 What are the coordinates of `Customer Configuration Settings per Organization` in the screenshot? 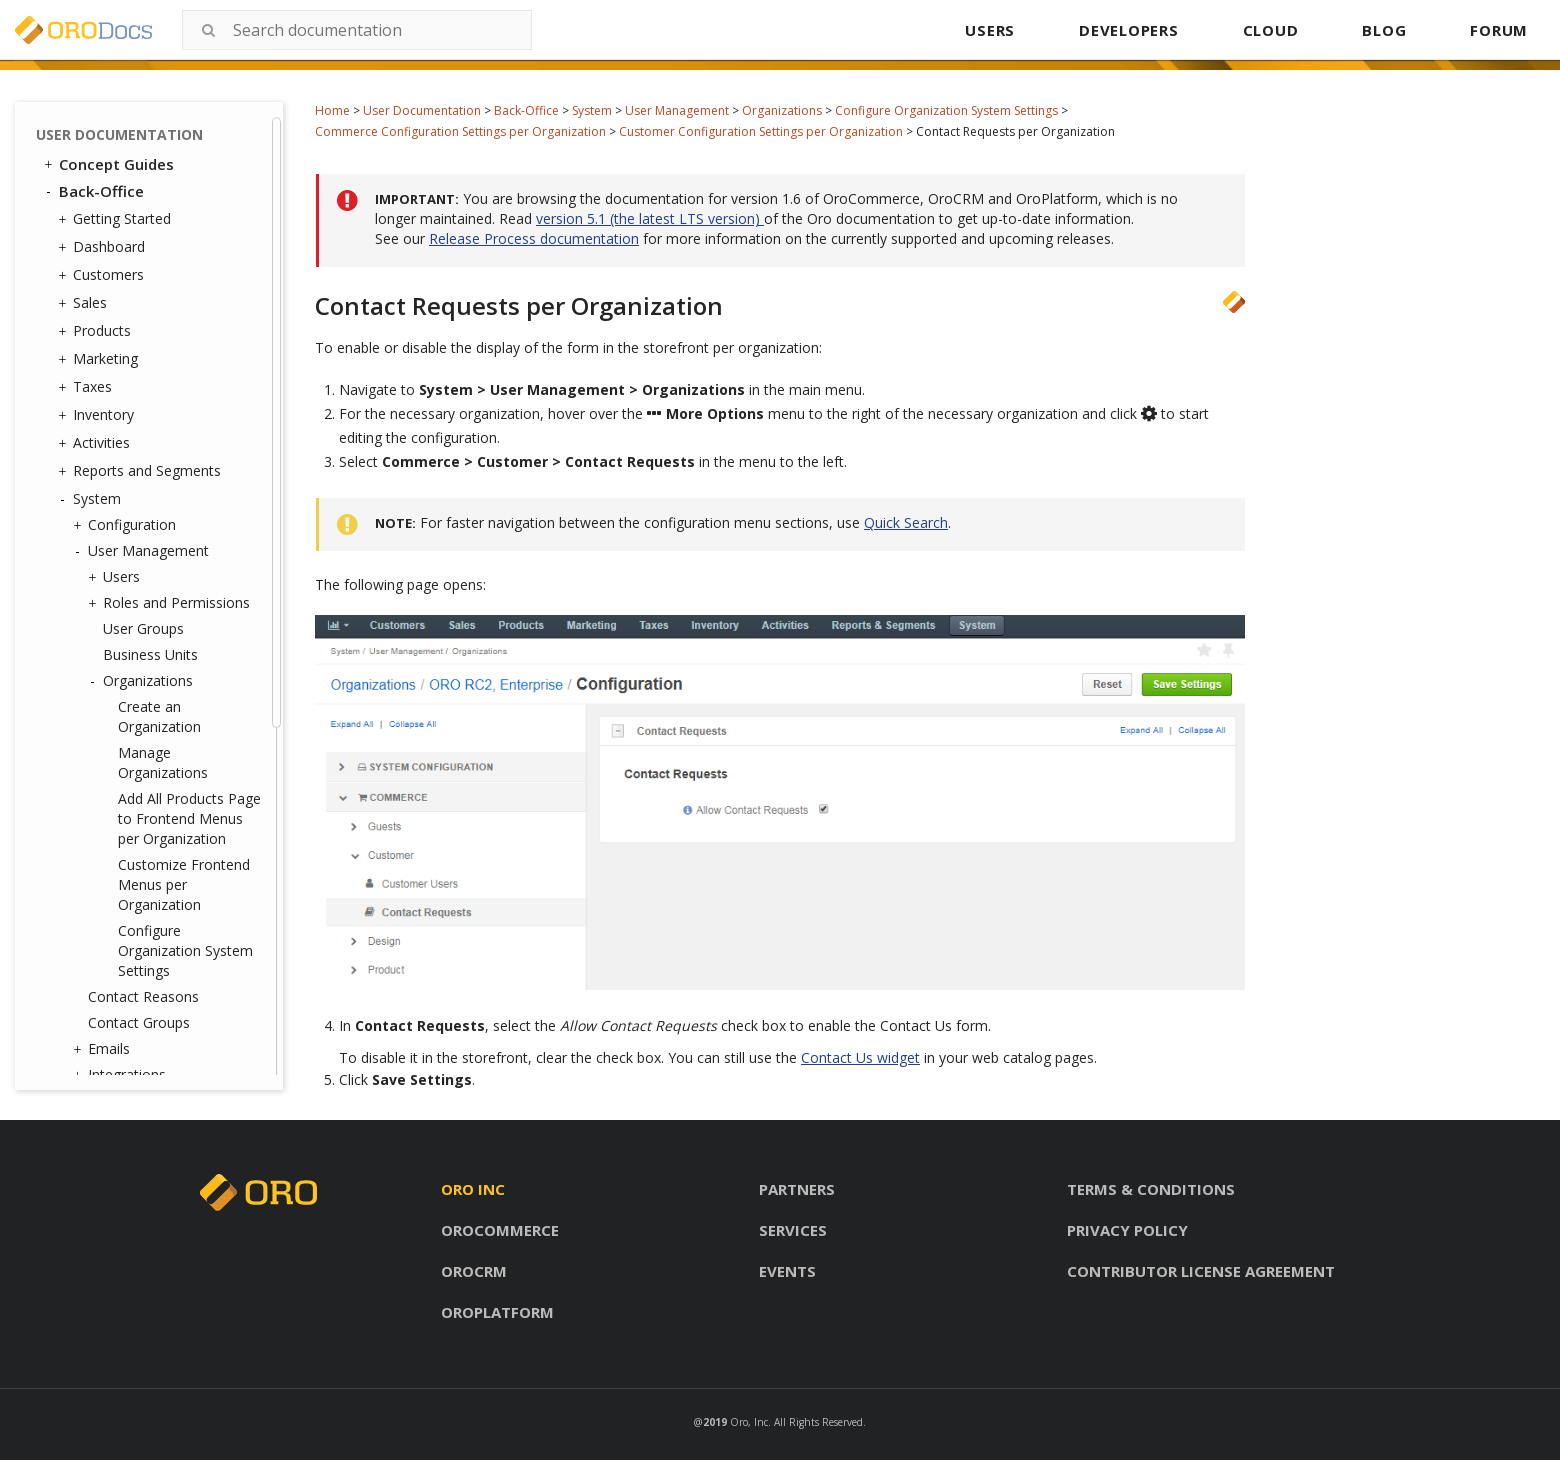 It's located at (761, 131).